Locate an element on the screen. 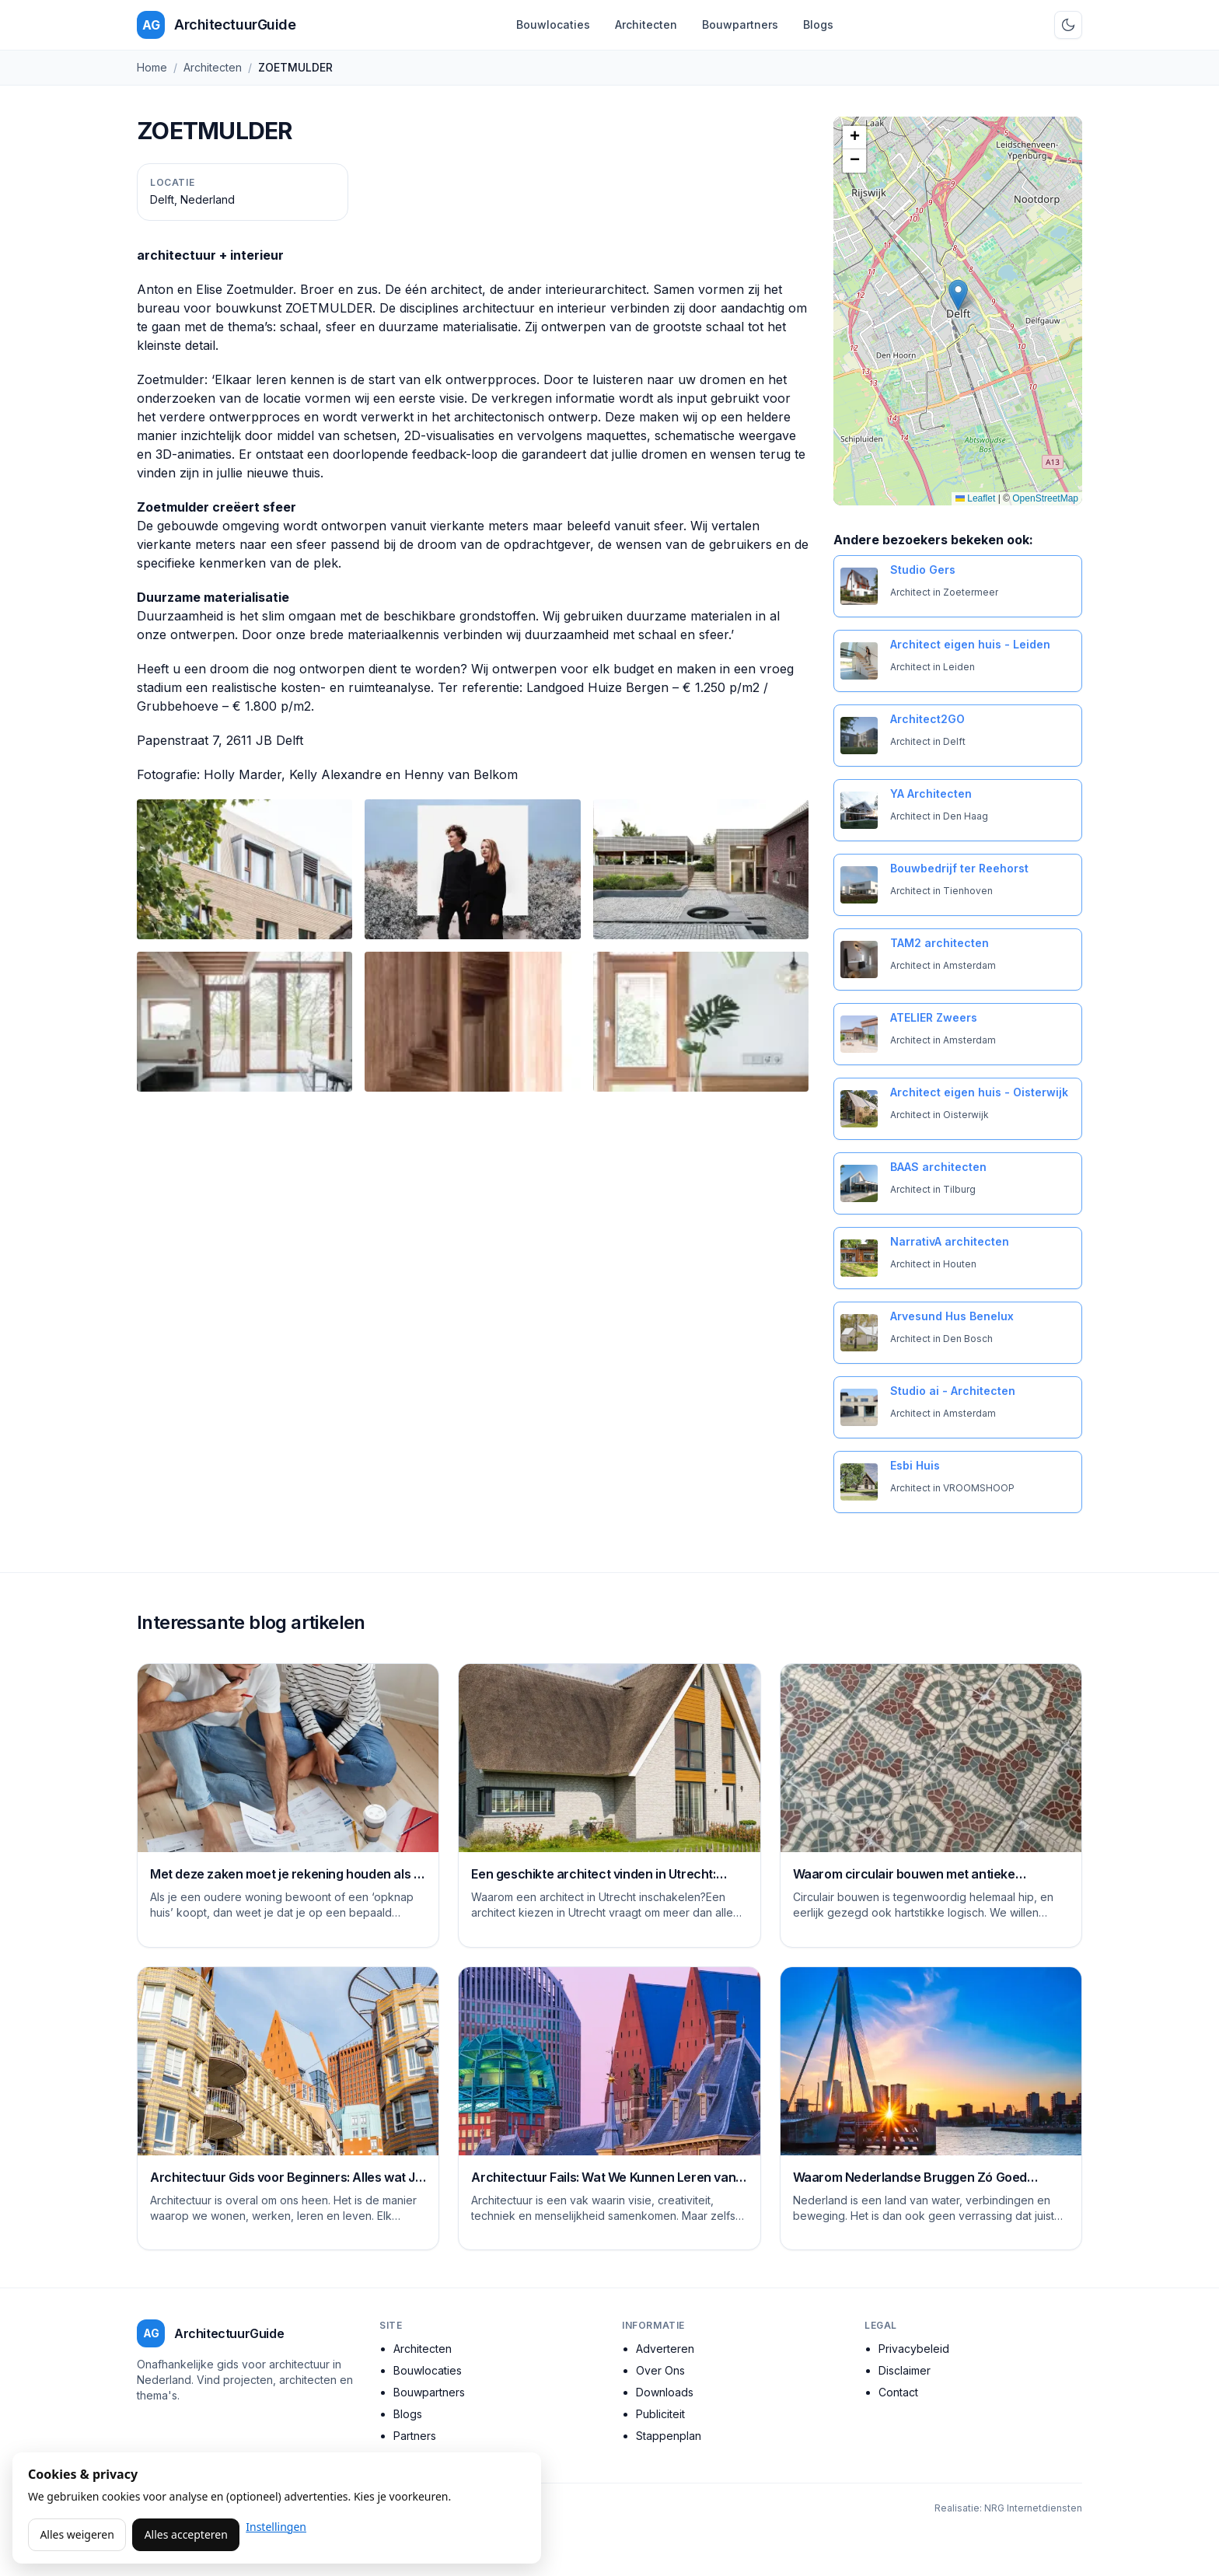  Over Ons is located at coordinates (660, 2370).